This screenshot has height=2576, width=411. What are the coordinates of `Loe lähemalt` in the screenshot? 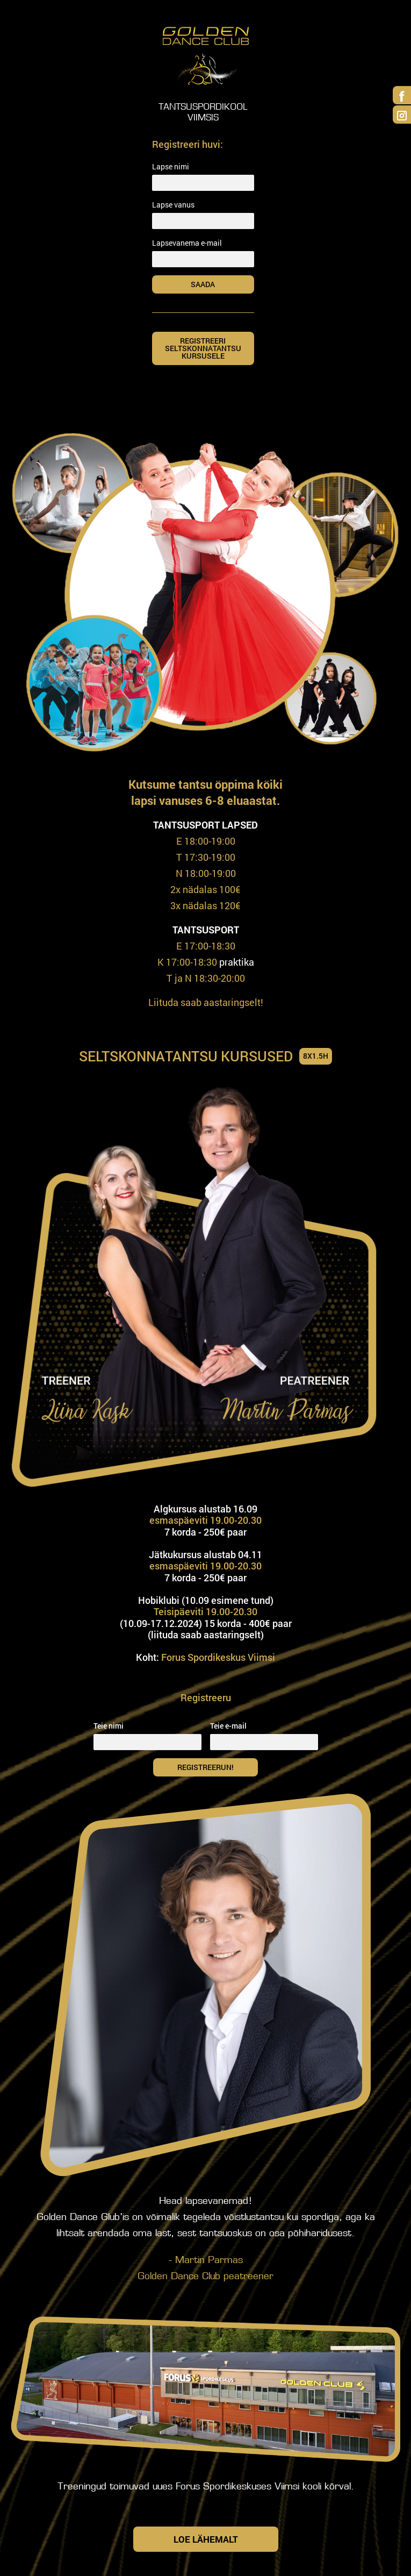 It's located at (206, 2539).